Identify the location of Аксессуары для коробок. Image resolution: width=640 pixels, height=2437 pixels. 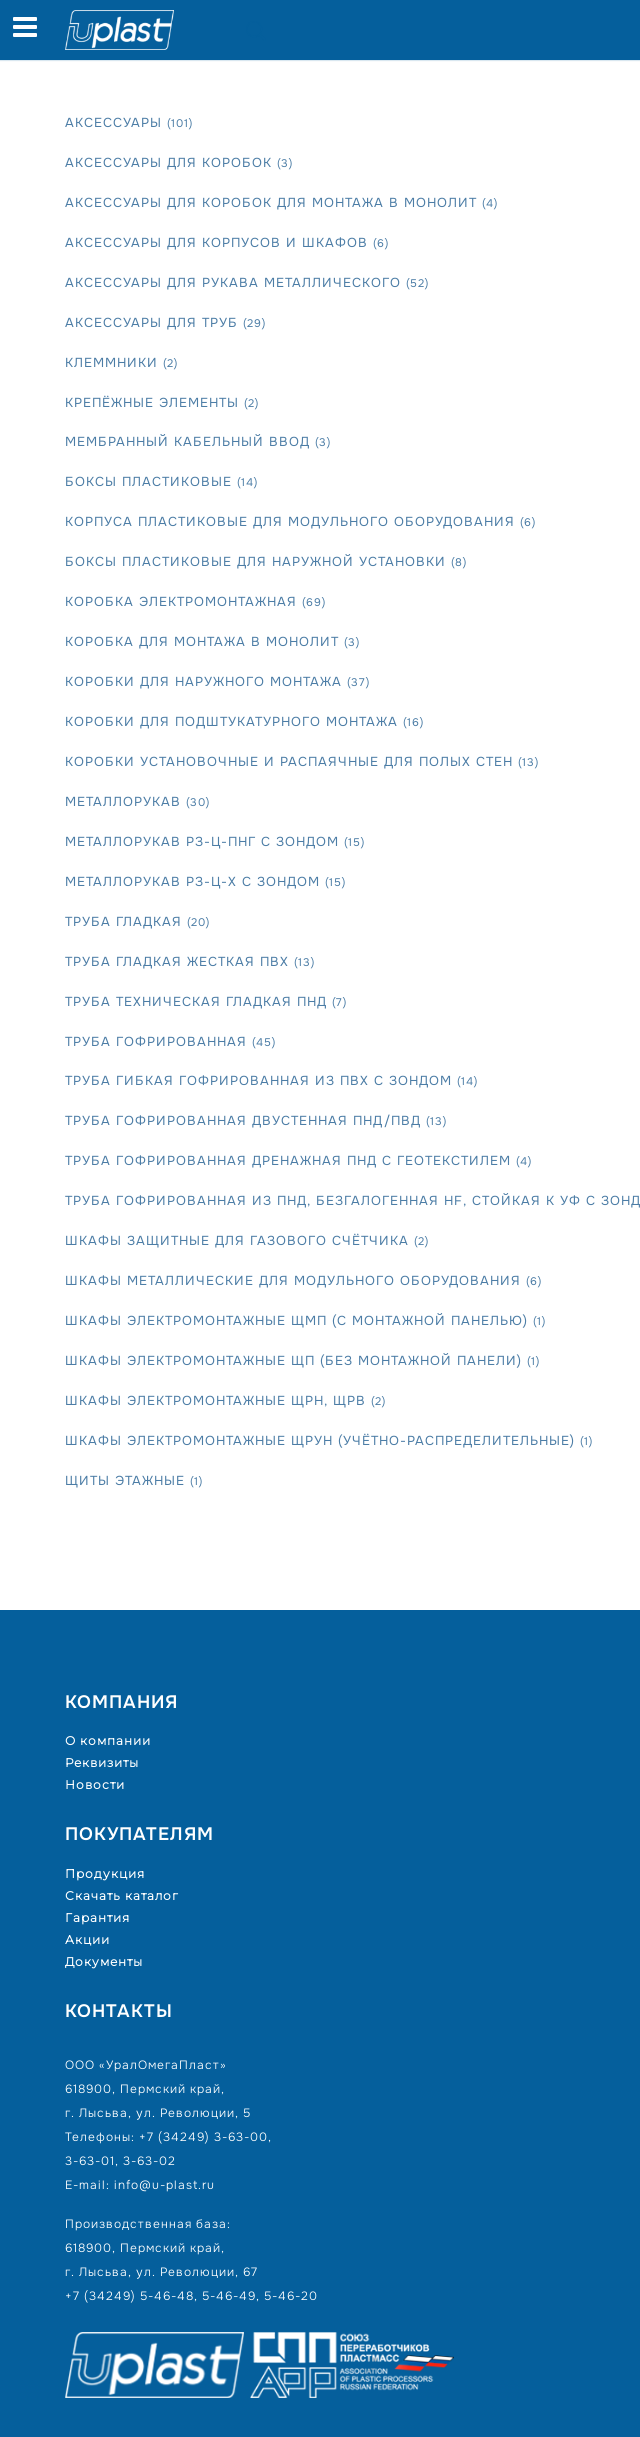
(179, 162).